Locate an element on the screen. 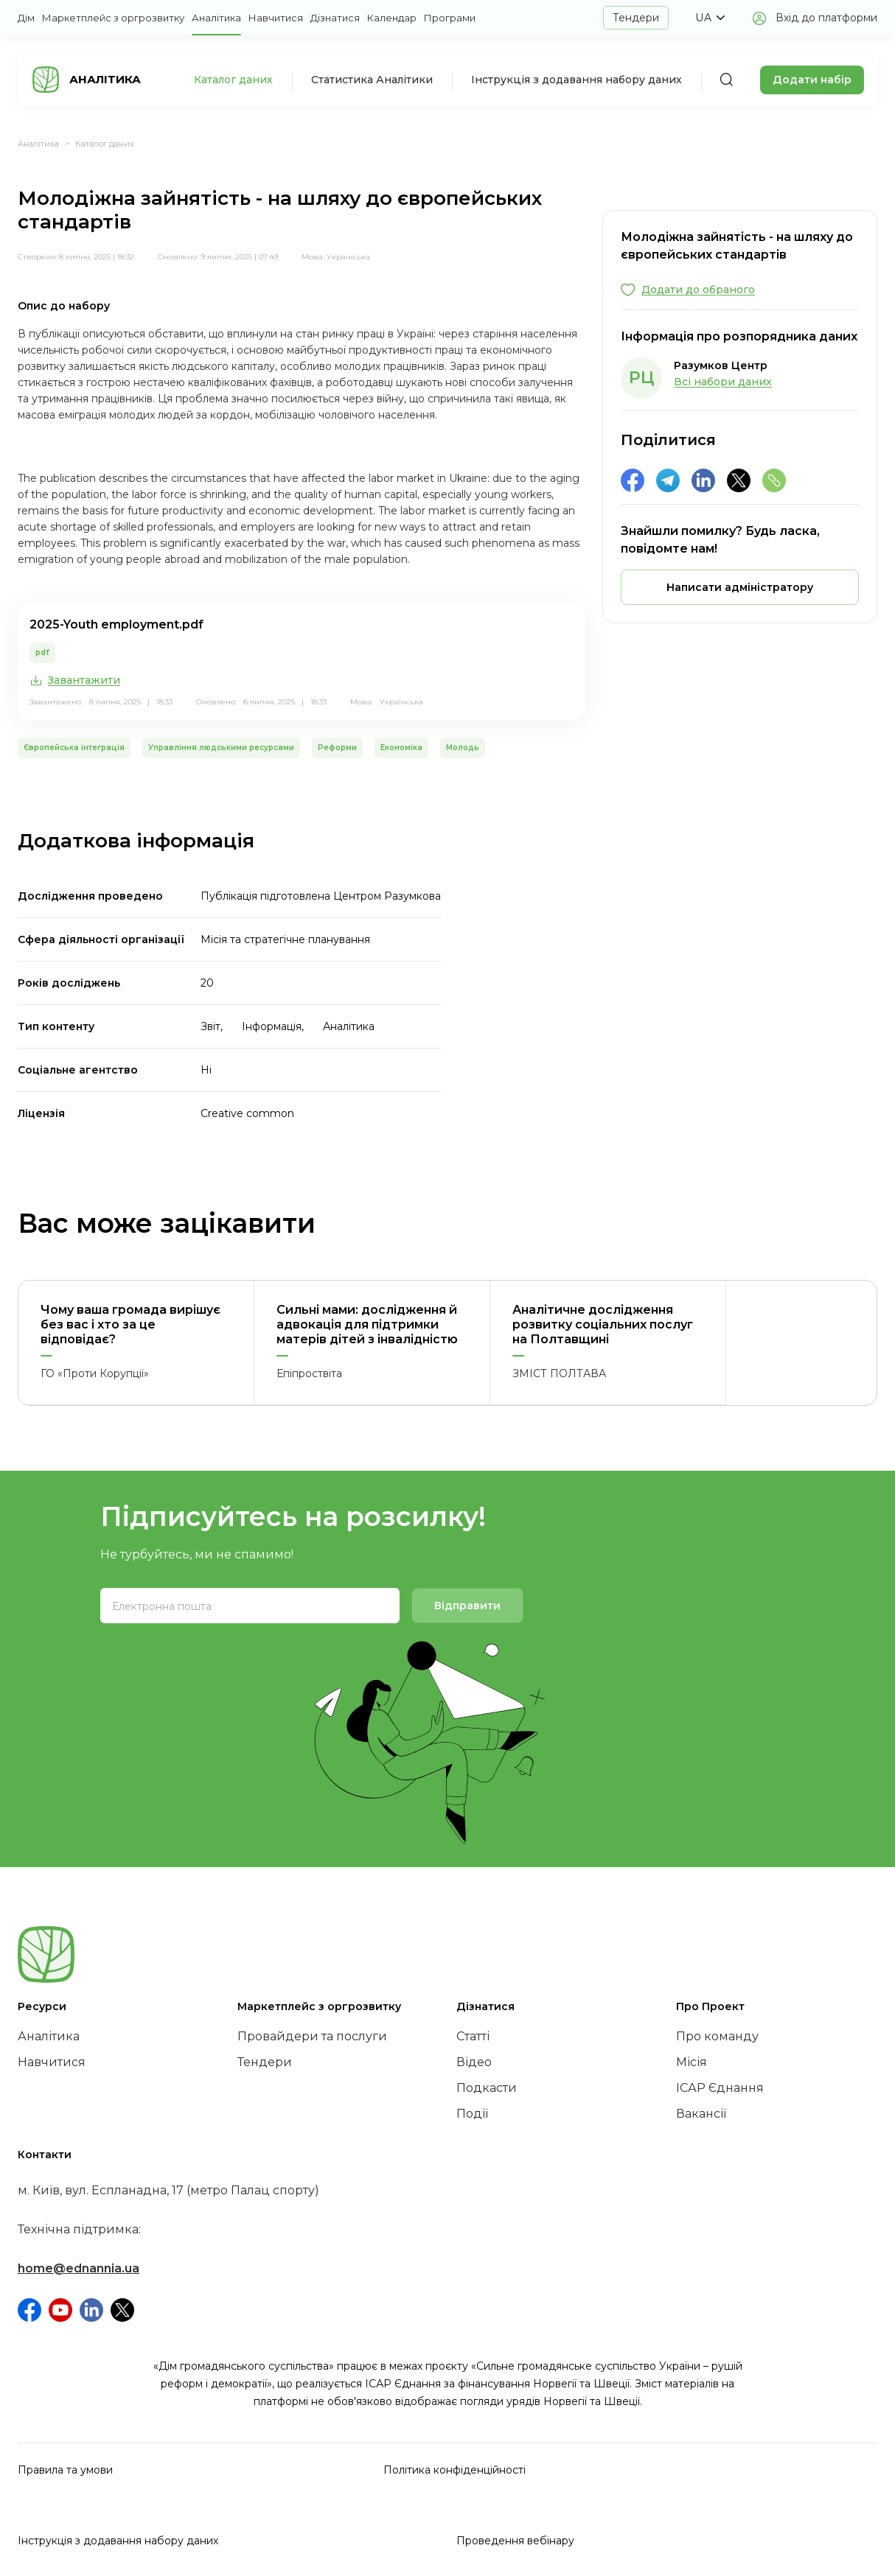 This screenshot has height=2576, width=895. Інструкція з додавання набору даних is located at coordinates (576, 79).